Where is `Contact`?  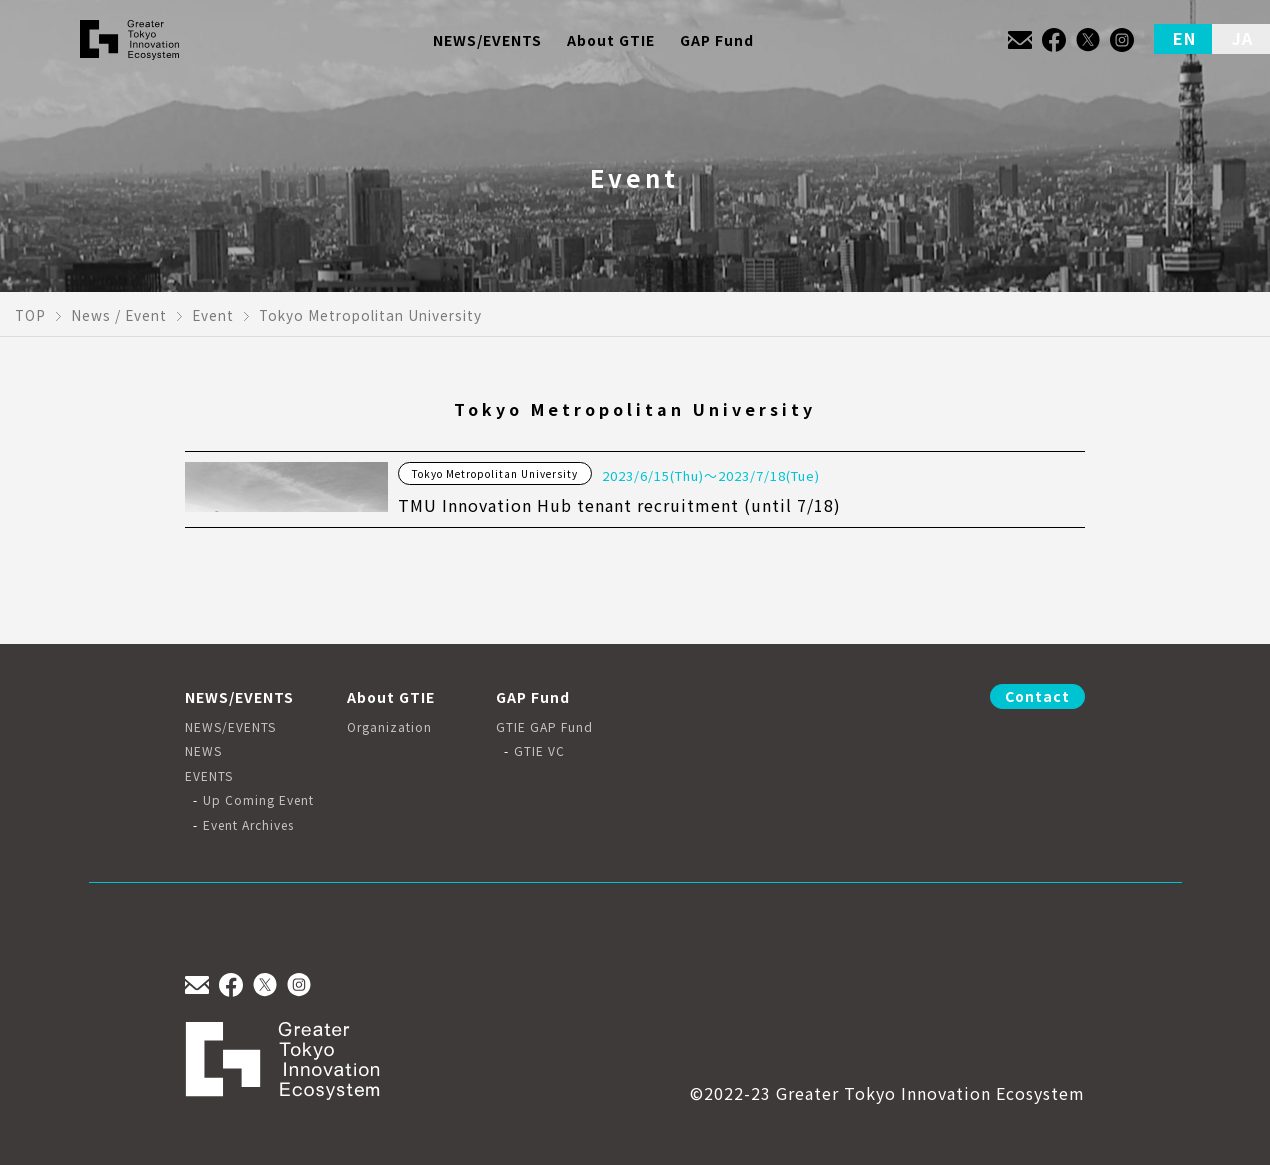
Contact is located at coordinates (1037, 696).